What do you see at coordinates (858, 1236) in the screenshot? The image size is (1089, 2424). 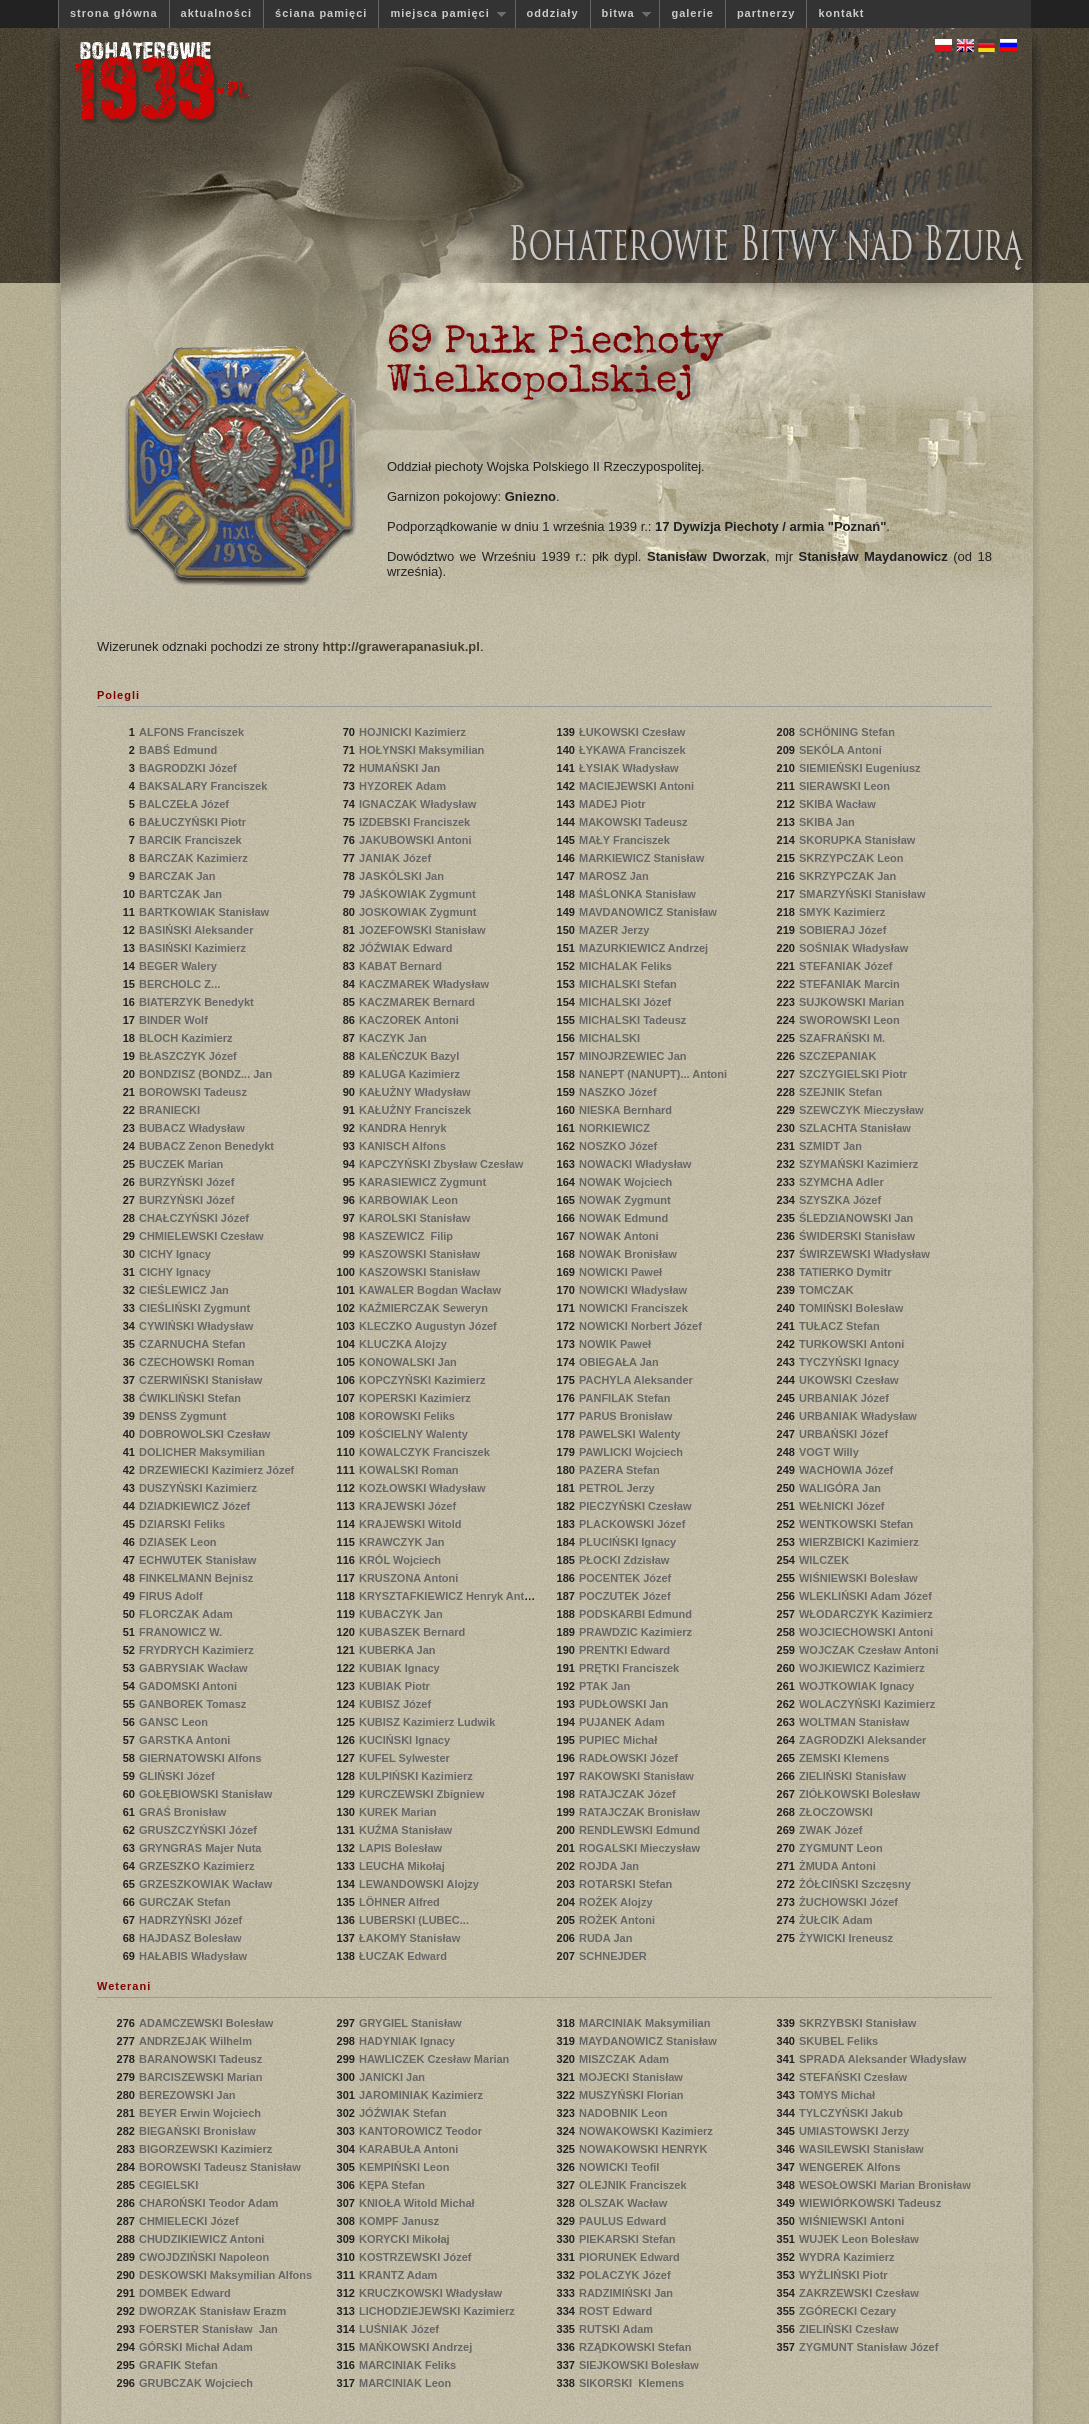 I see `ŚWIDERSKI Stanisław` at bounding box center [858, 1236].